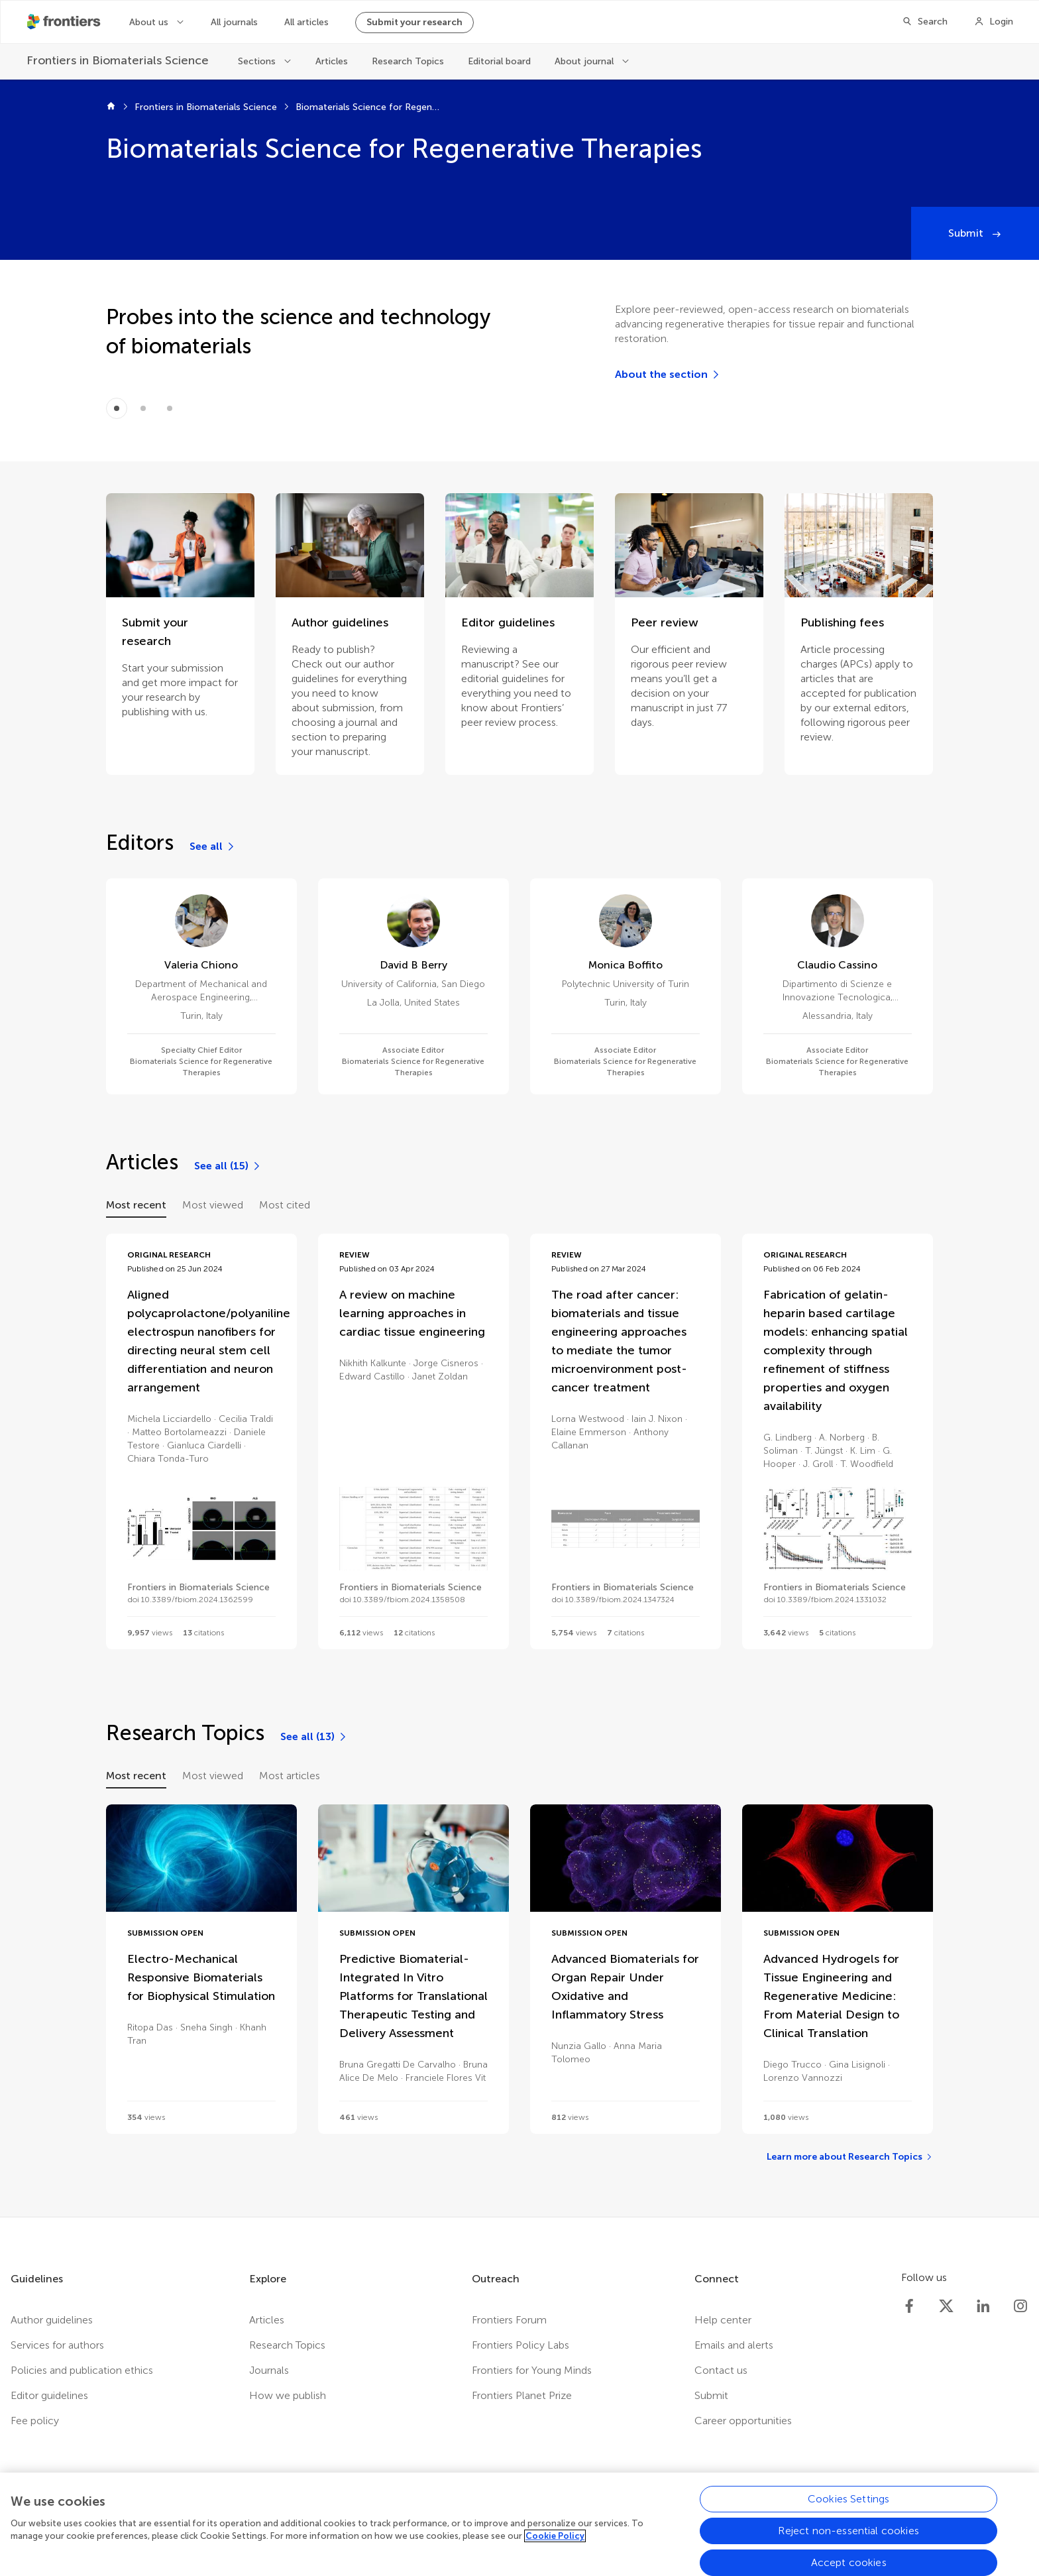 This screenshot has height=2576, width=1039. What do you see at coordinates (82, 2370) in the screenshot?
I see `Policies and publication ethics` at bounding box center [82, 2370].